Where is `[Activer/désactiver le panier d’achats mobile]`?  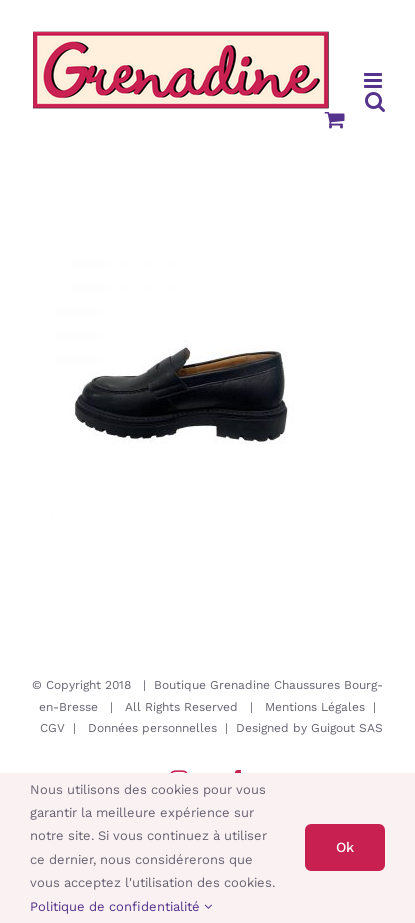
[Activer/désactiver le panier d’achats mobile] is located at coordinates (335, 119).